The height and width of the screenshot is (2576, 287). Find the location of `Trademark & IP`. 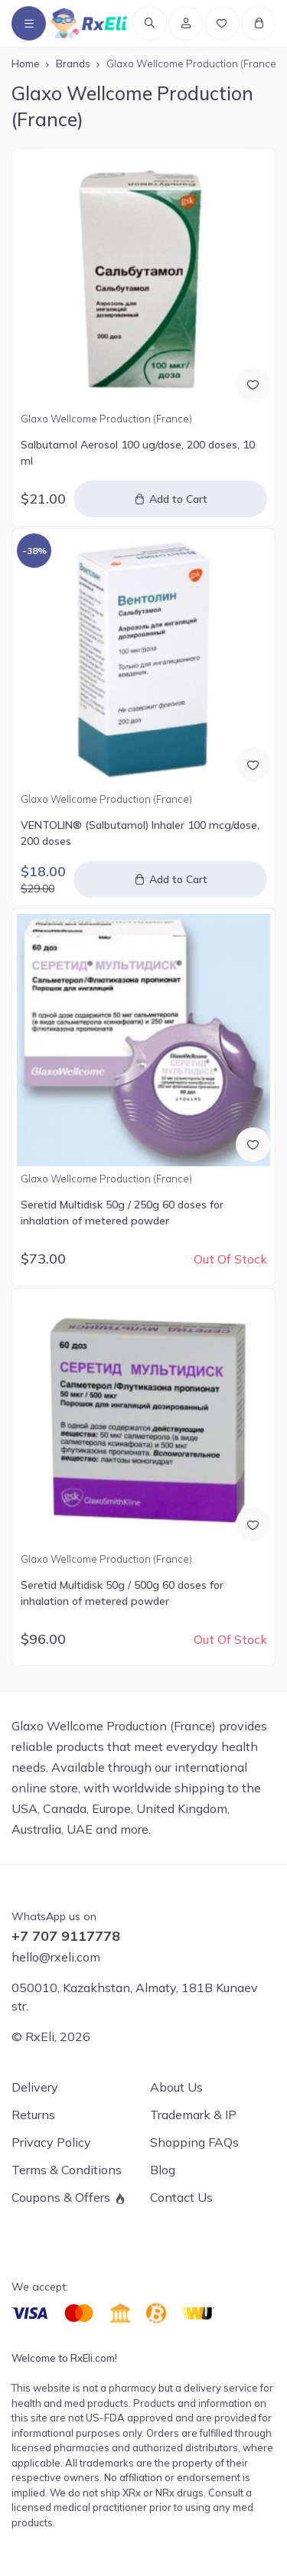

Trademark & IP is located at coordinates (193, 2114).